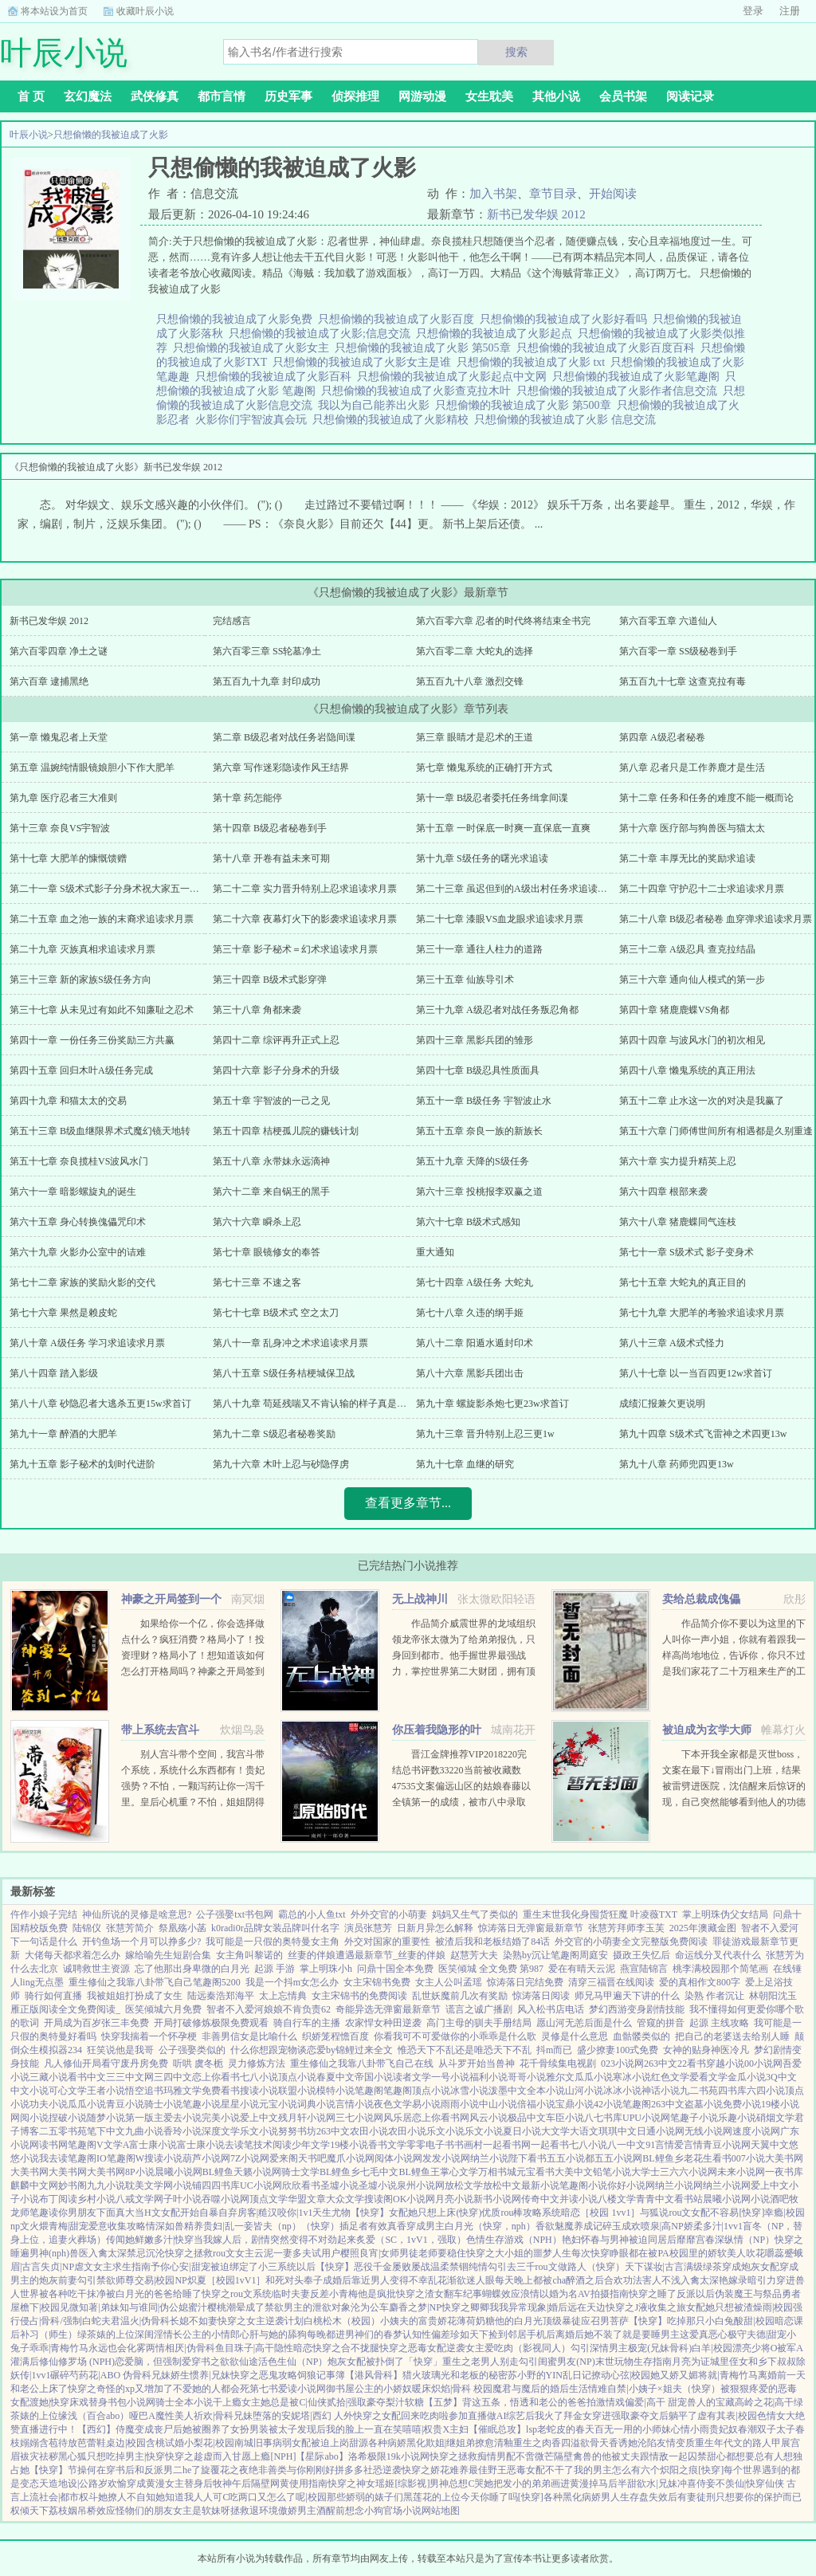  What do you see at coordinates (96, 2510) in the screenshot?
I see `吊桥效应` at bounding box center [96, 2510].